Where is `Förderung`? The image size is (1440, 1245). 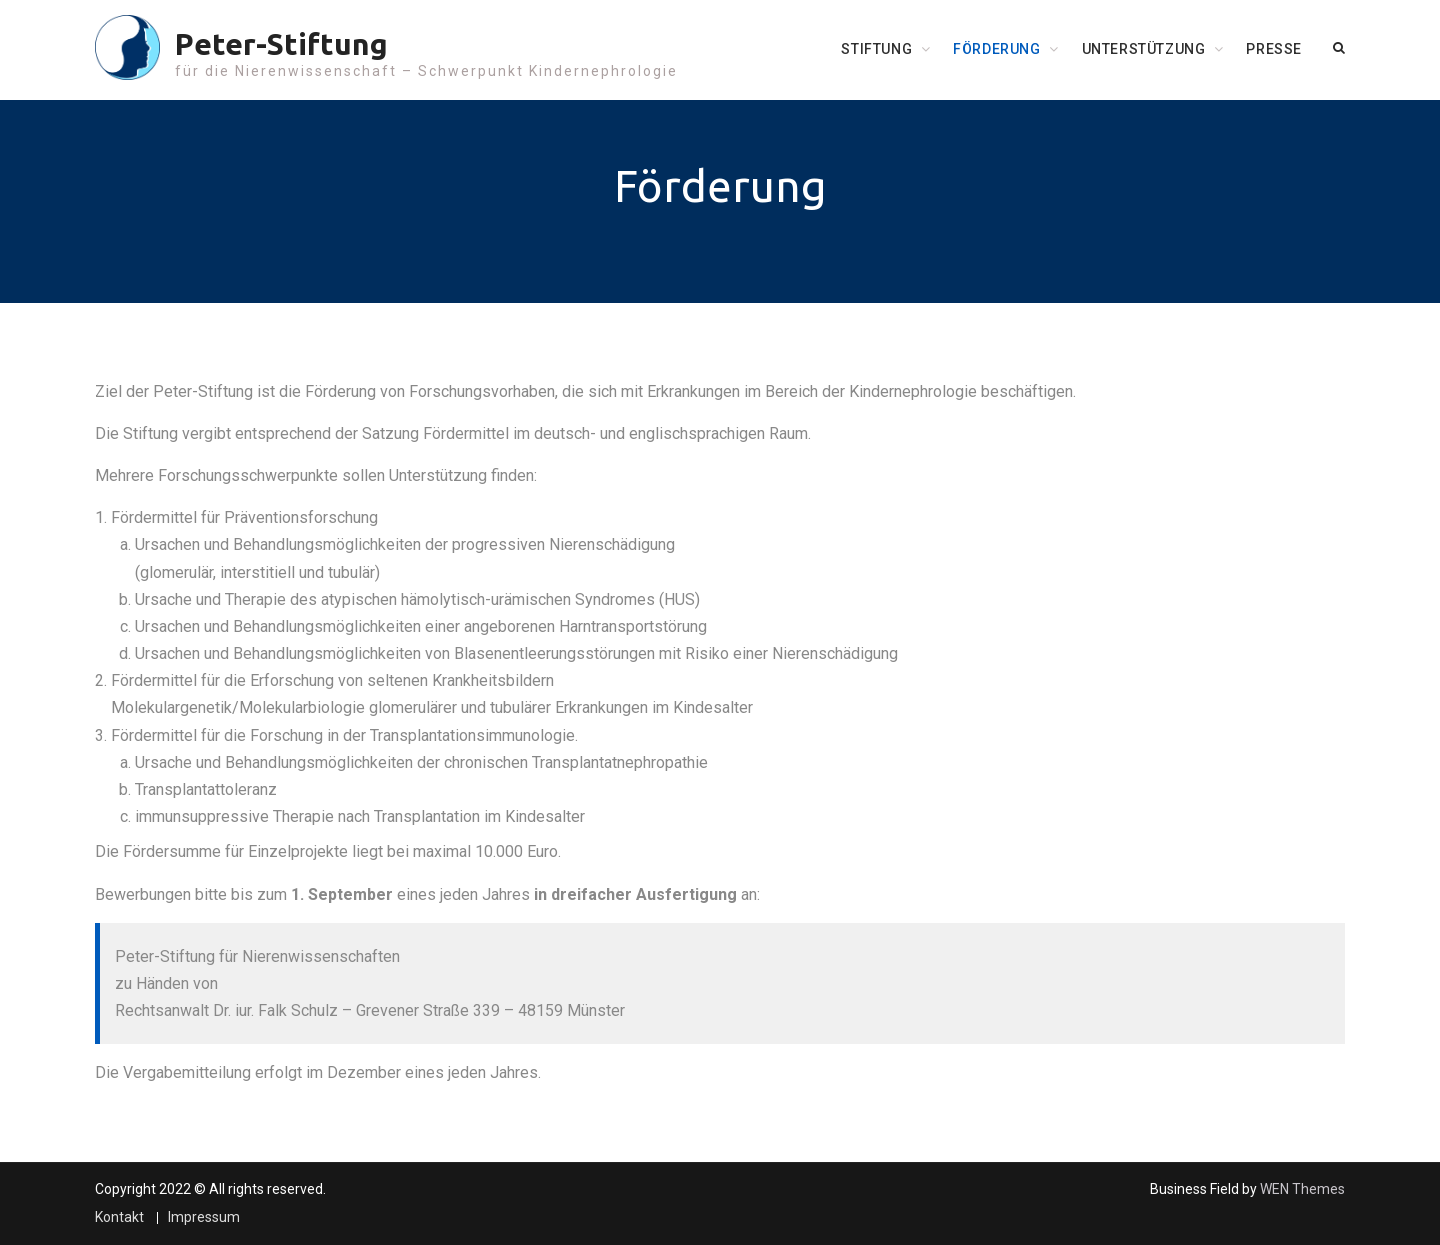
Förderung is located at coordinates (996, 49).